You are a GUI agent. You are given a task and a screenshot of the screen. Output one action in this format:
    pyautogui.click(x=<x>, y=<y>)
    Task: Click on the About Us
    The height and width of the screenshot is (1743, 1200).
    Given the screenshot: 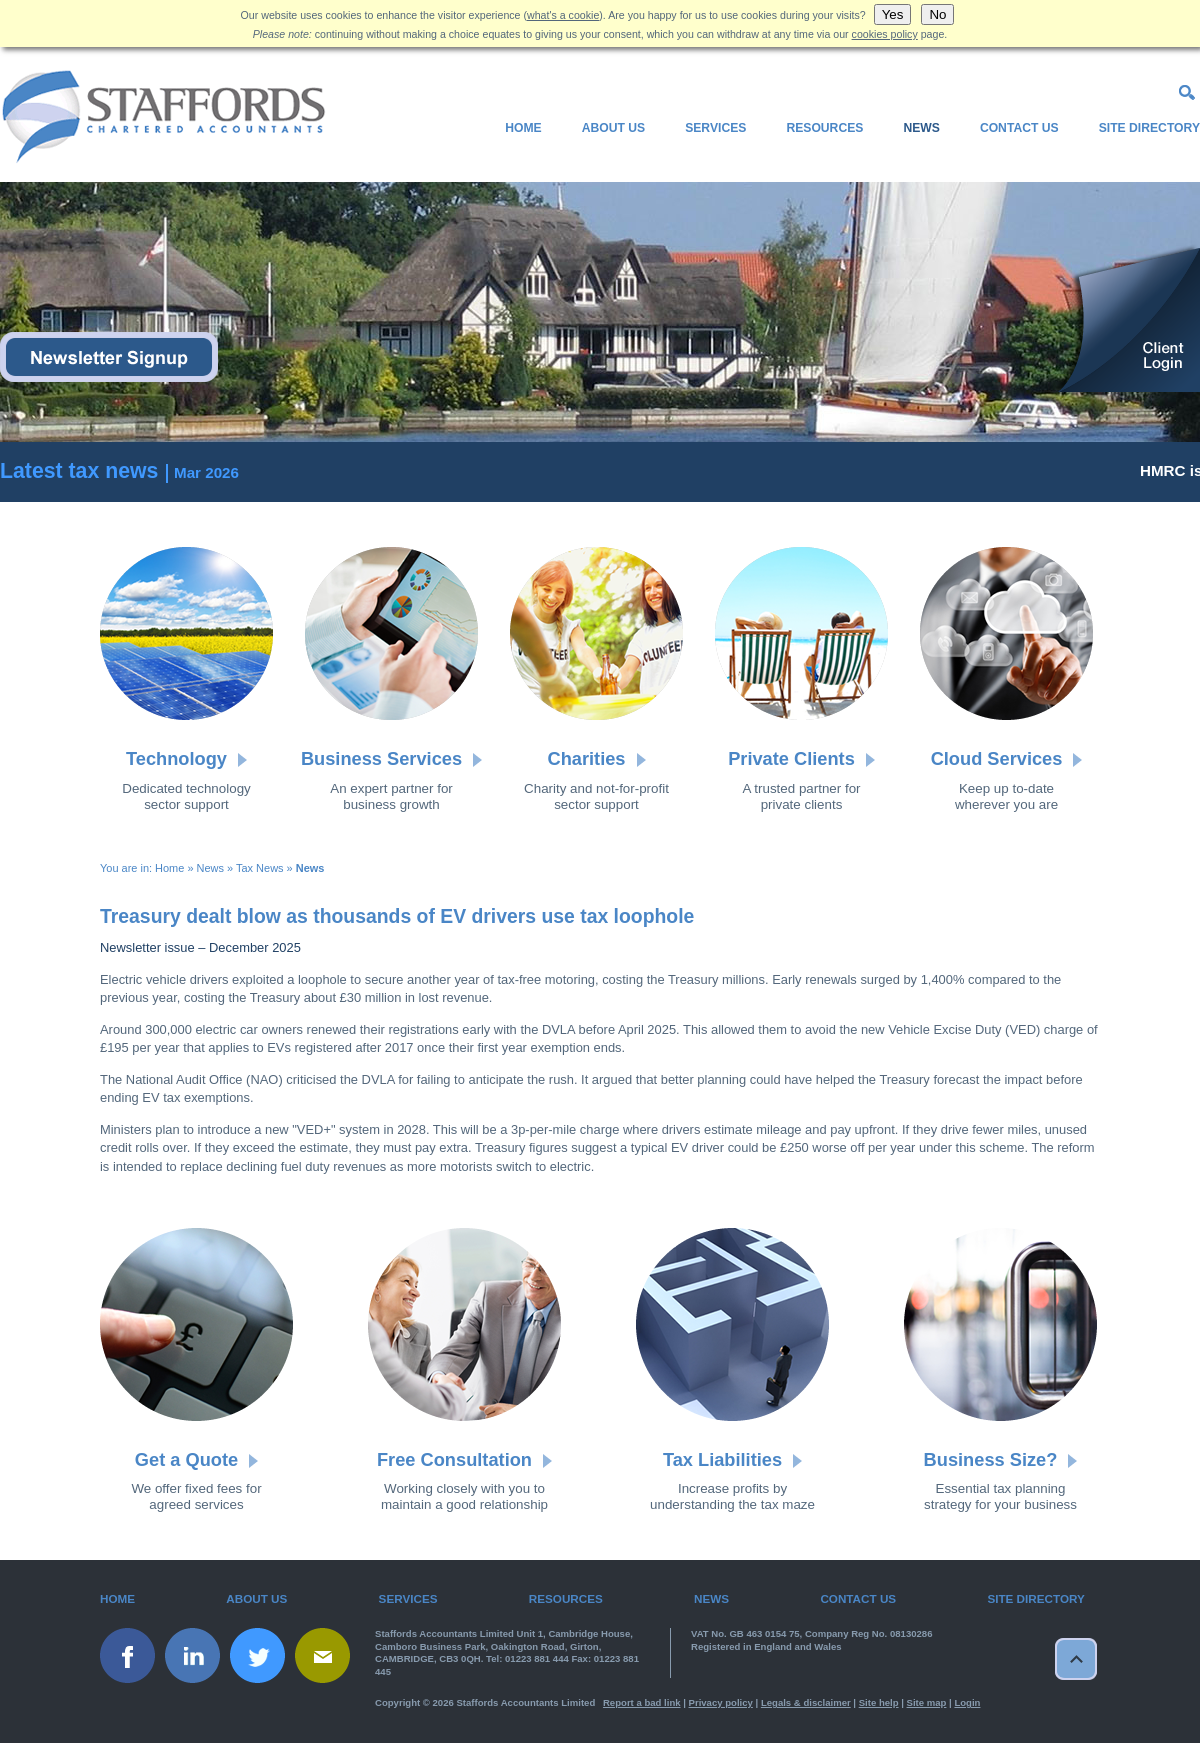 What is the action you would take?
    pyautogui.click(x=613, y=128)
    